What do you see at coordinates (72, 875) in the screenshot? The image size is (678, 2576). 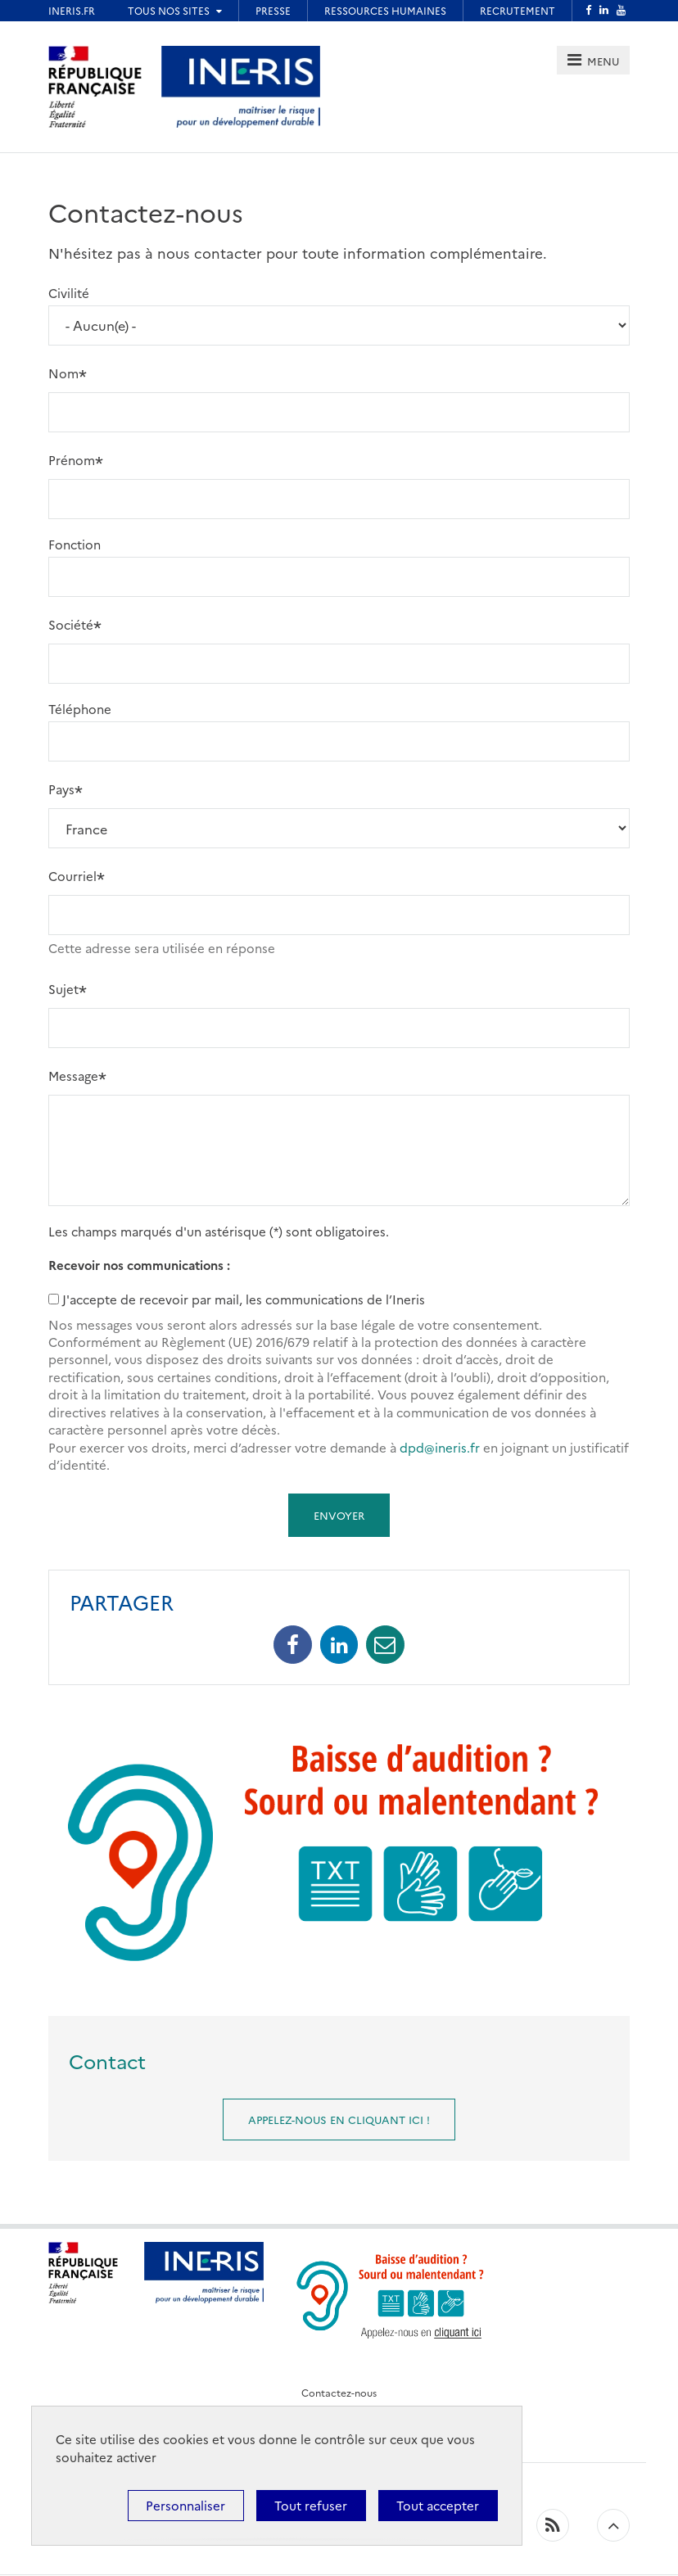 I see `Courriel` at bounding box center [72, 875].